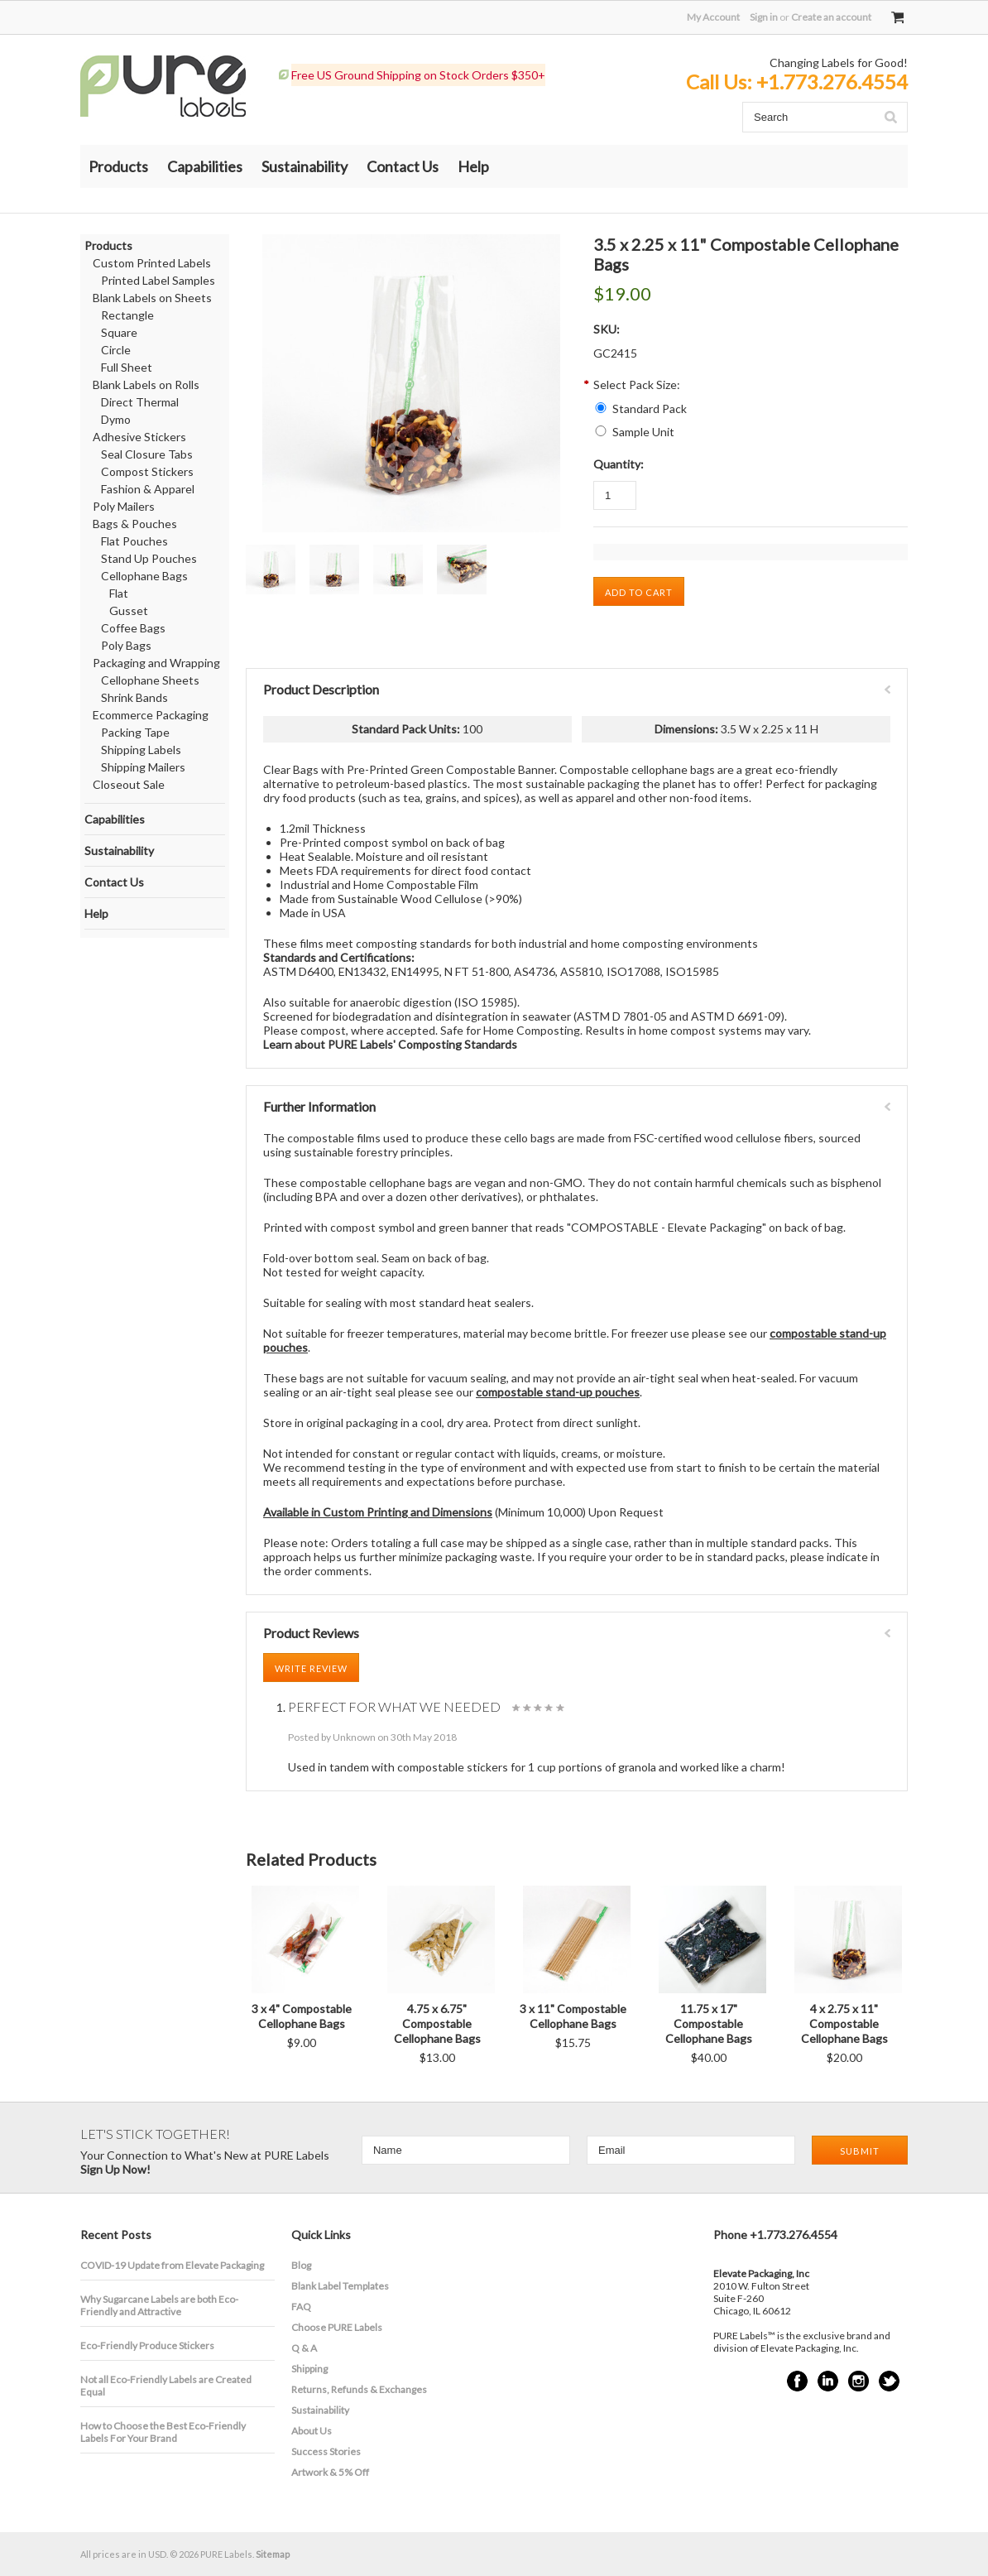 Image resolution: width=988 pixels, height=2576 pixels. I want to click on Blank Labels on Rolls, so click(146, 384).